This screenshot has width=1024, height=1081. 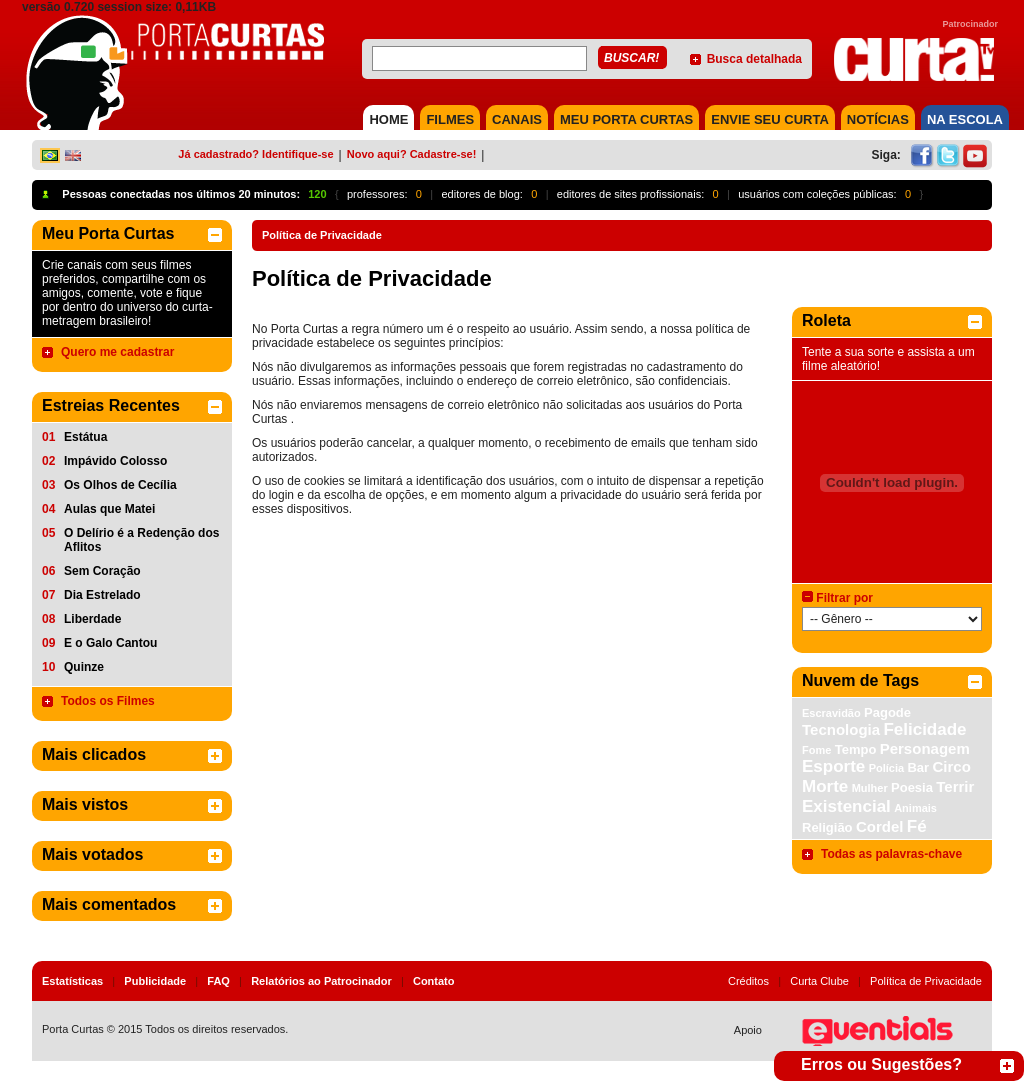 What do you see at coordinates (926, 981) in the screenshot?
I see `Política de Privacidade` at bounding box center [926, 981].